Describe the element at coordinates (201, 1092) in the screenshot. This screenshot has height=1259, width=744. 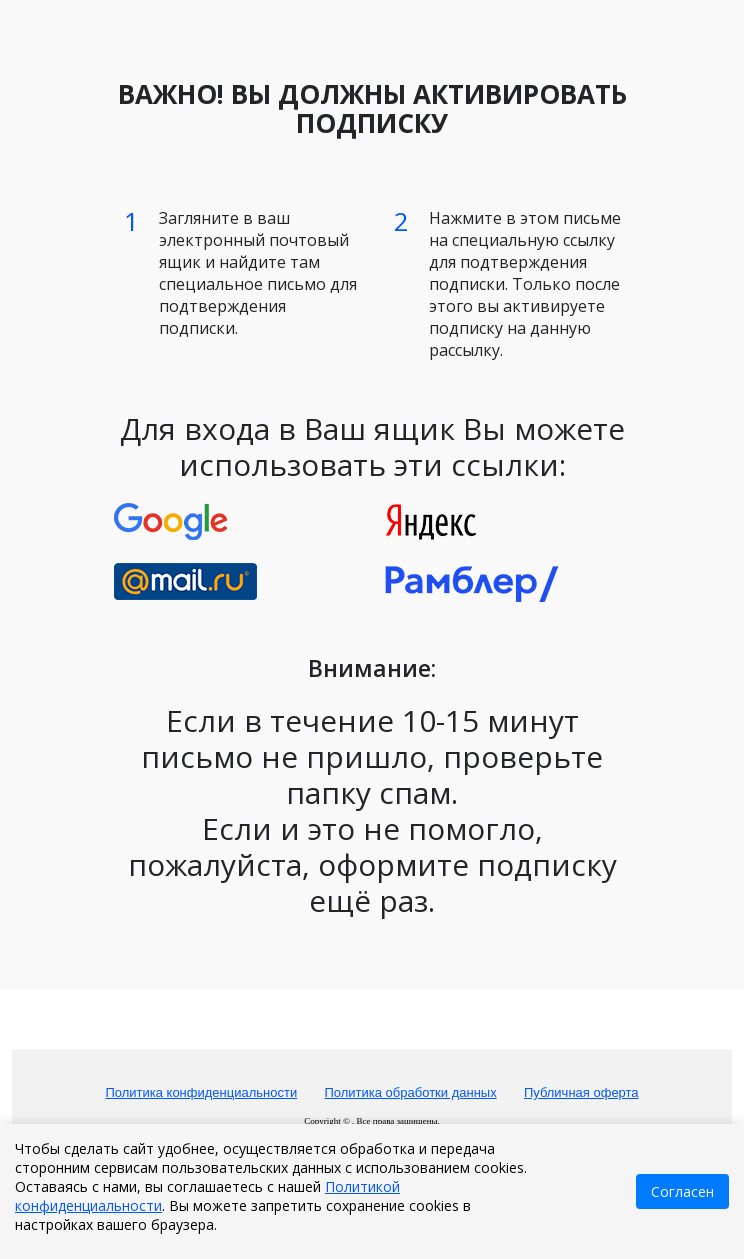
I see `Политика конфиденциальности` at that location.